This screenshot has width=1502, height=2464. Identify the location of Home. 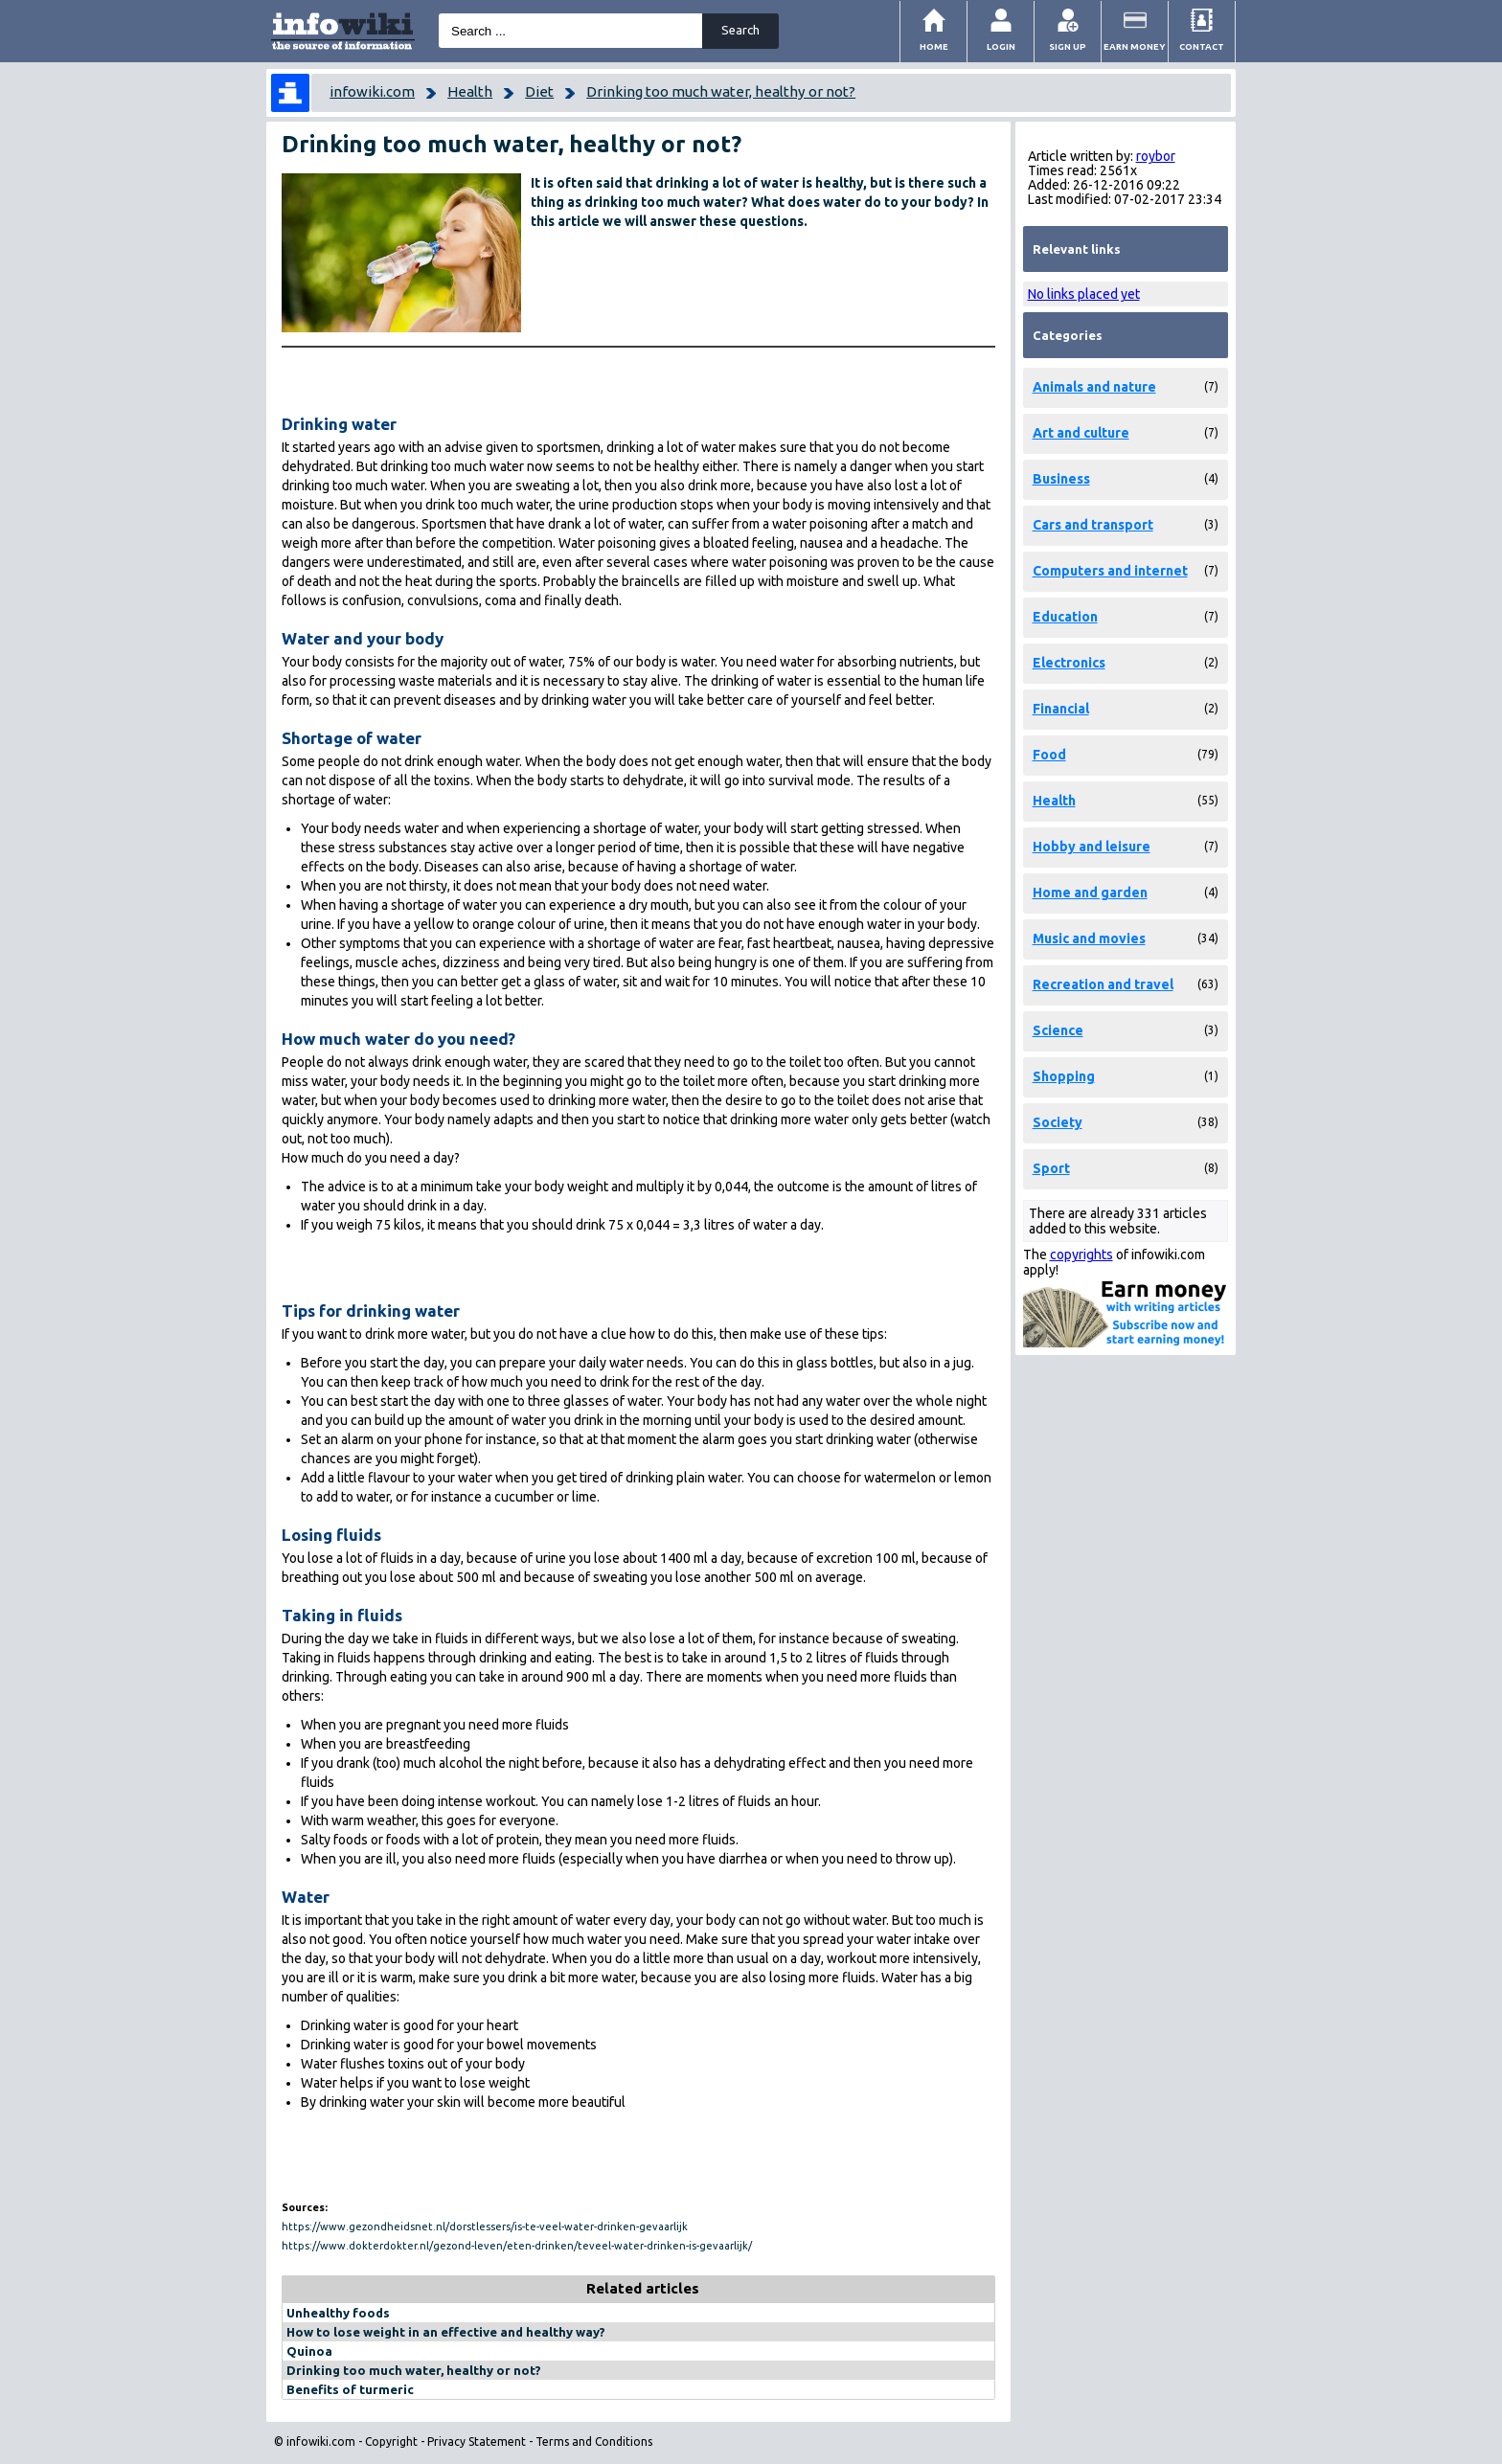
(934, 46).